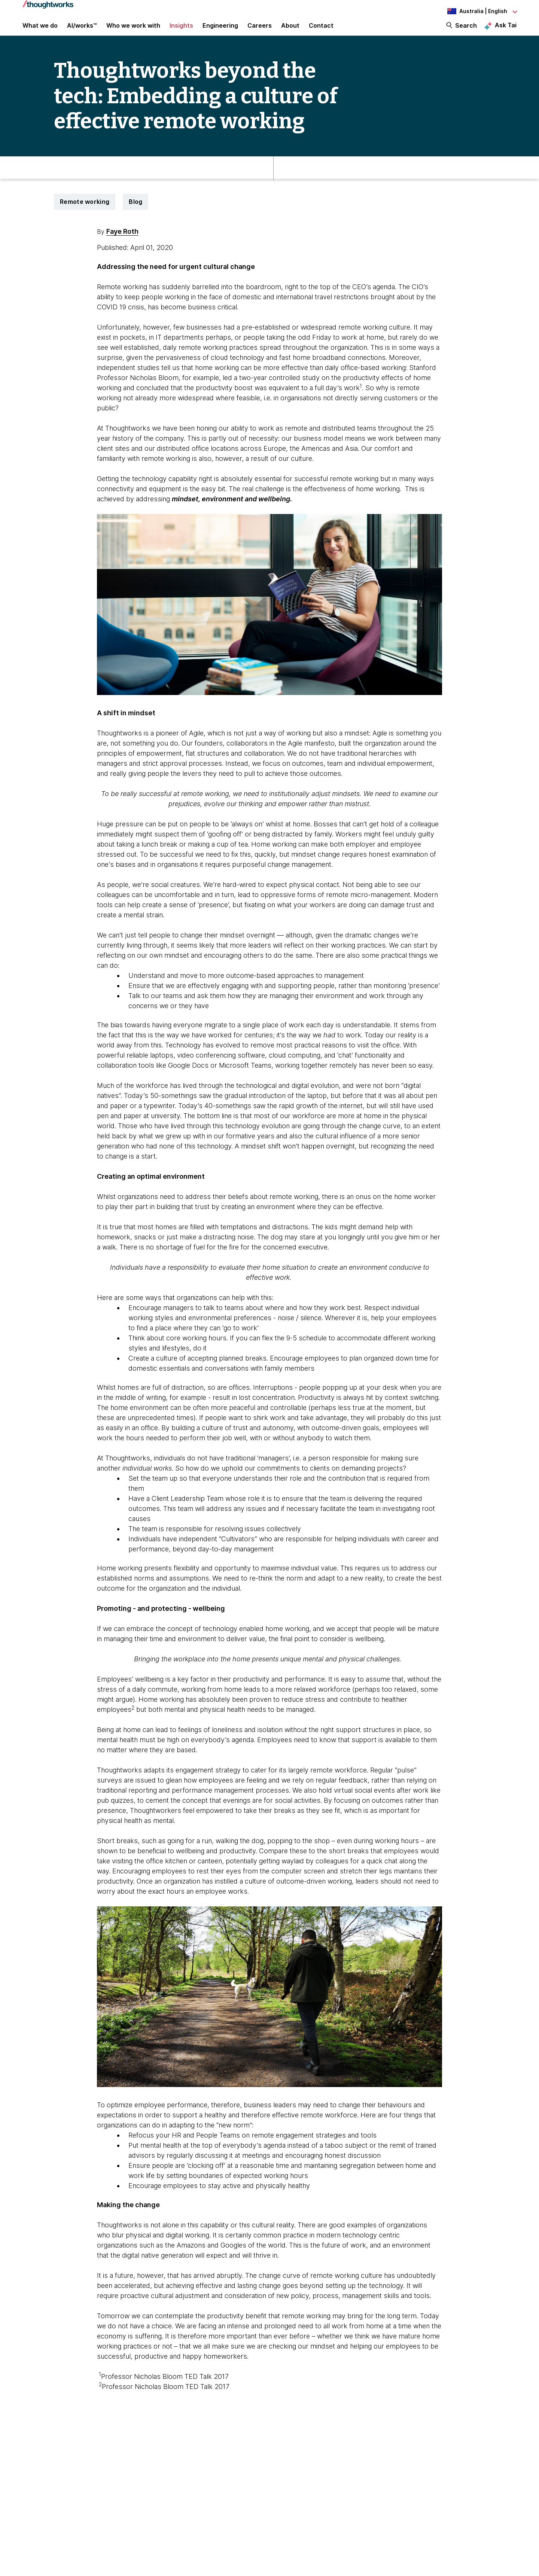  What do you see at coordinates (181, 30) in the screenshot?
I see `Insights [button]` at bounding box center [181, 30].